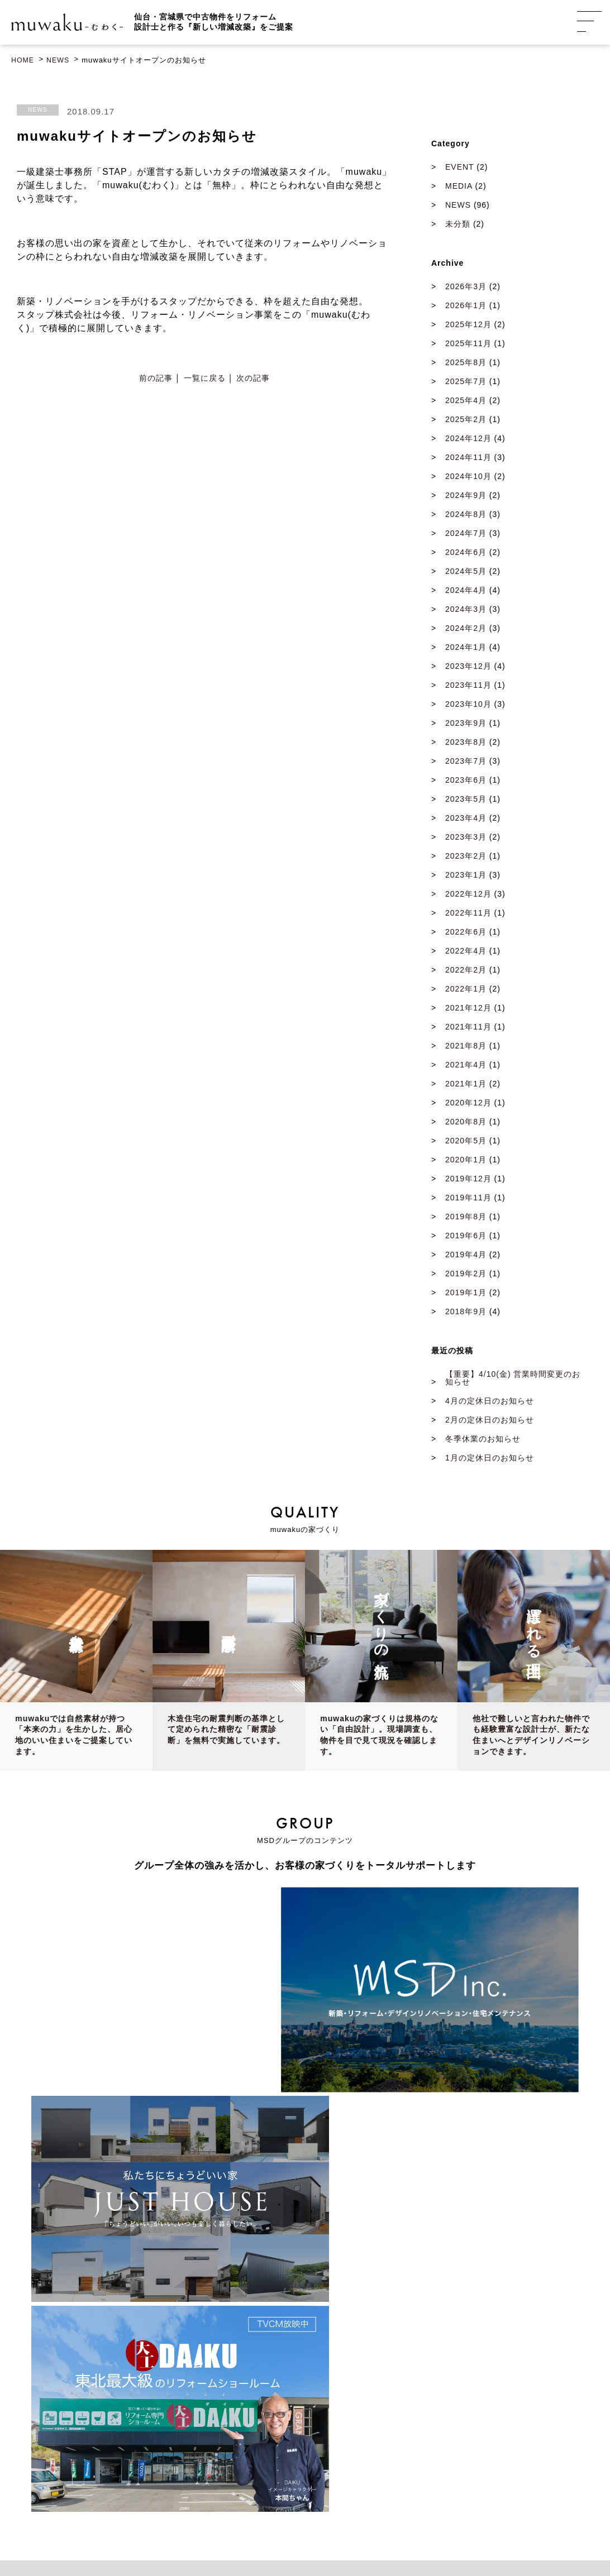 The height and width of the screenshot is (2576, 610). Describe the element at coordinates (38, 111) in the screenshot. I see `NEWS` at that location.